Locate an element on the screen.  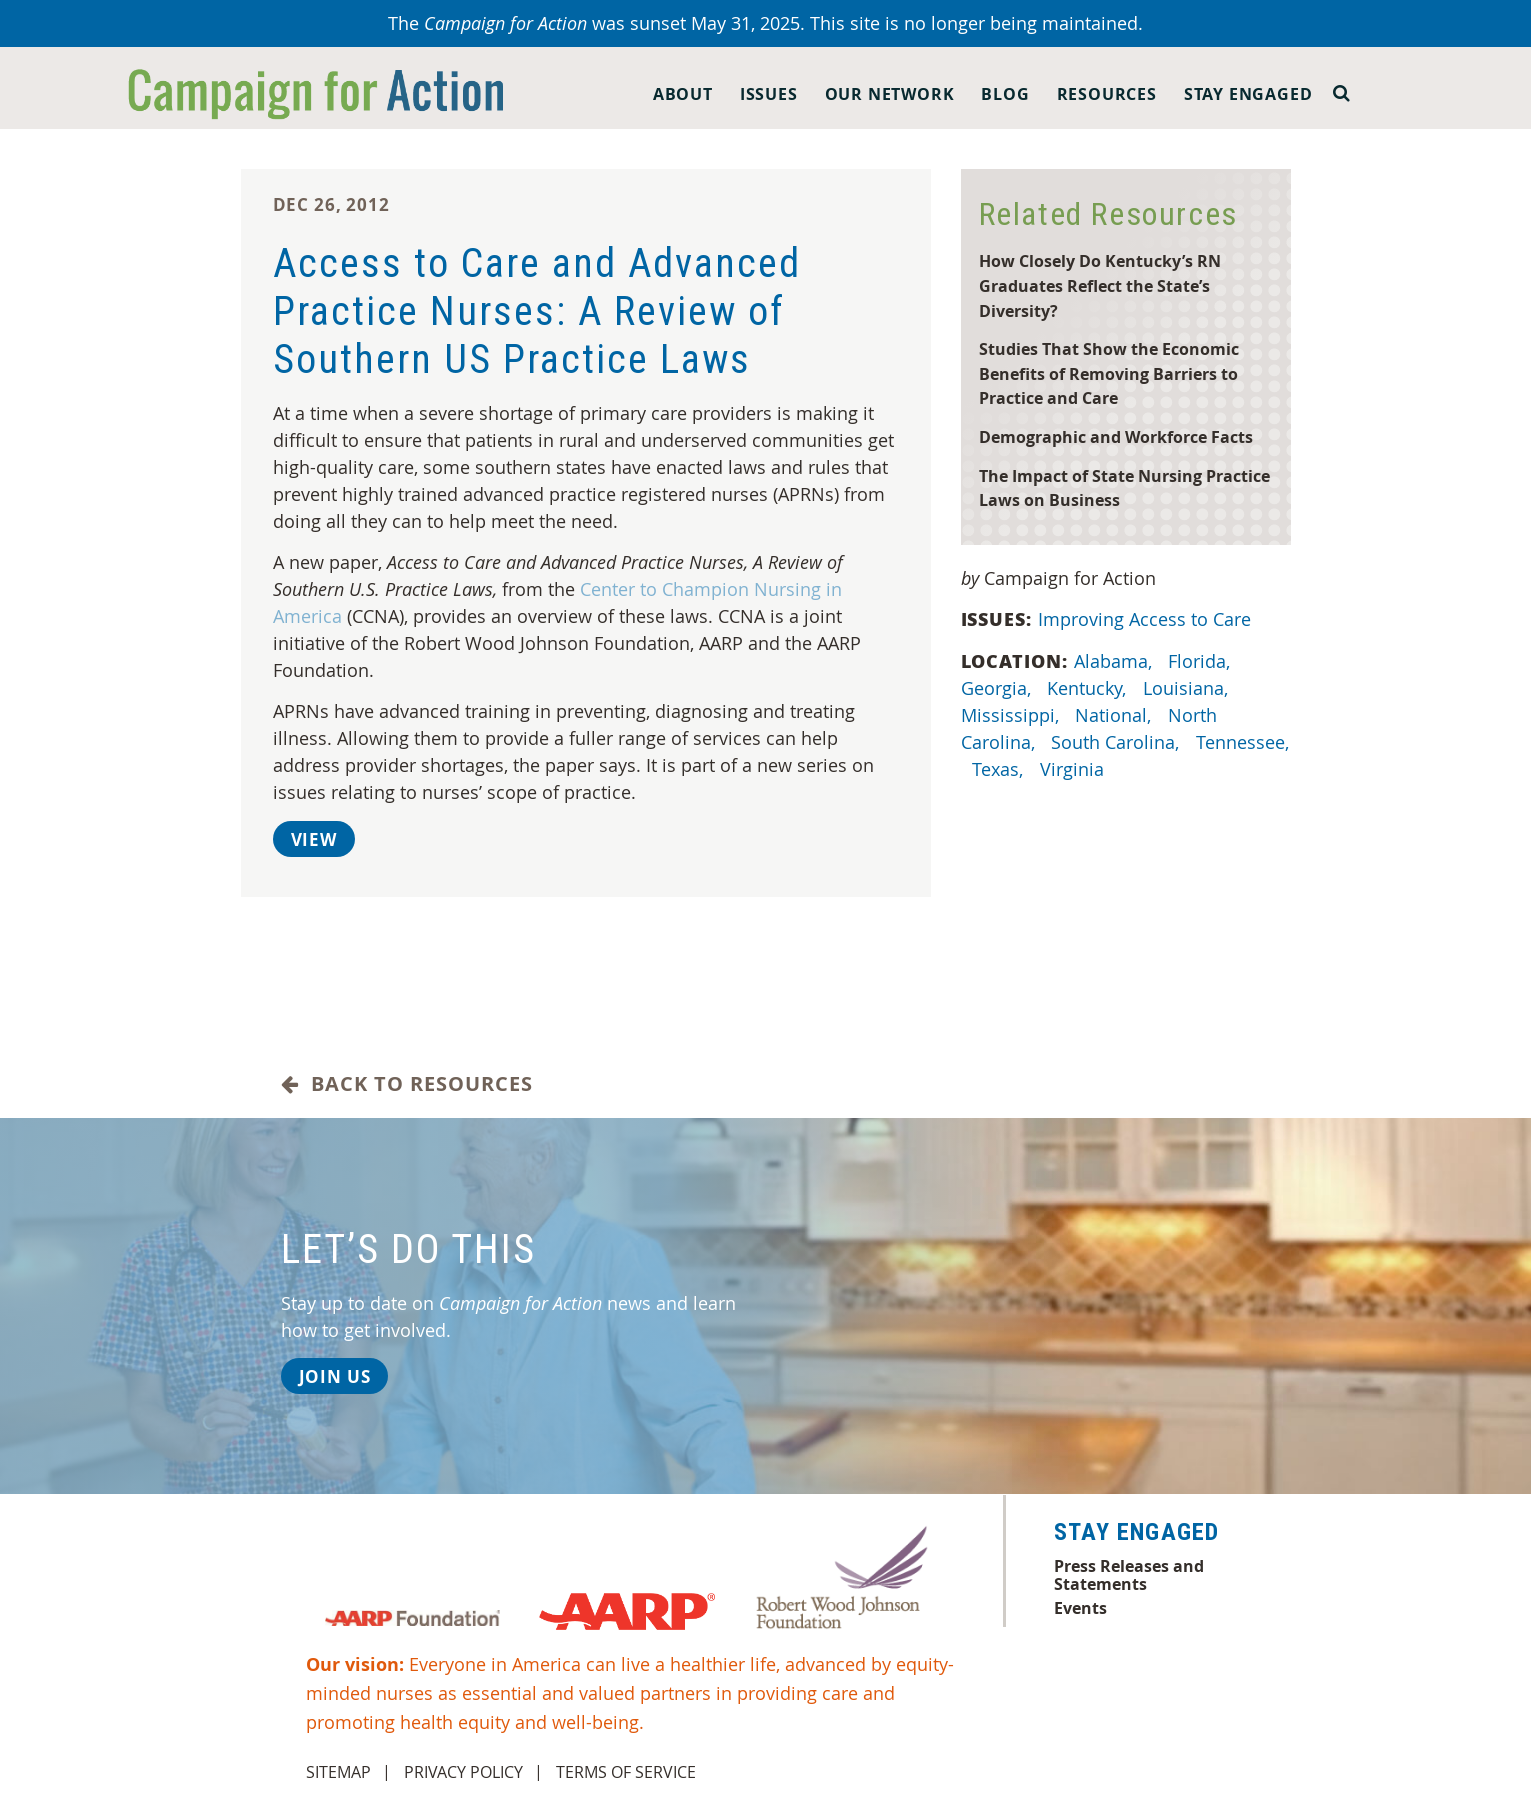
How Closely Do Kentucky’s RN Graduates Reflect the State’s Diversity? is located at coordinates (1100, 285).